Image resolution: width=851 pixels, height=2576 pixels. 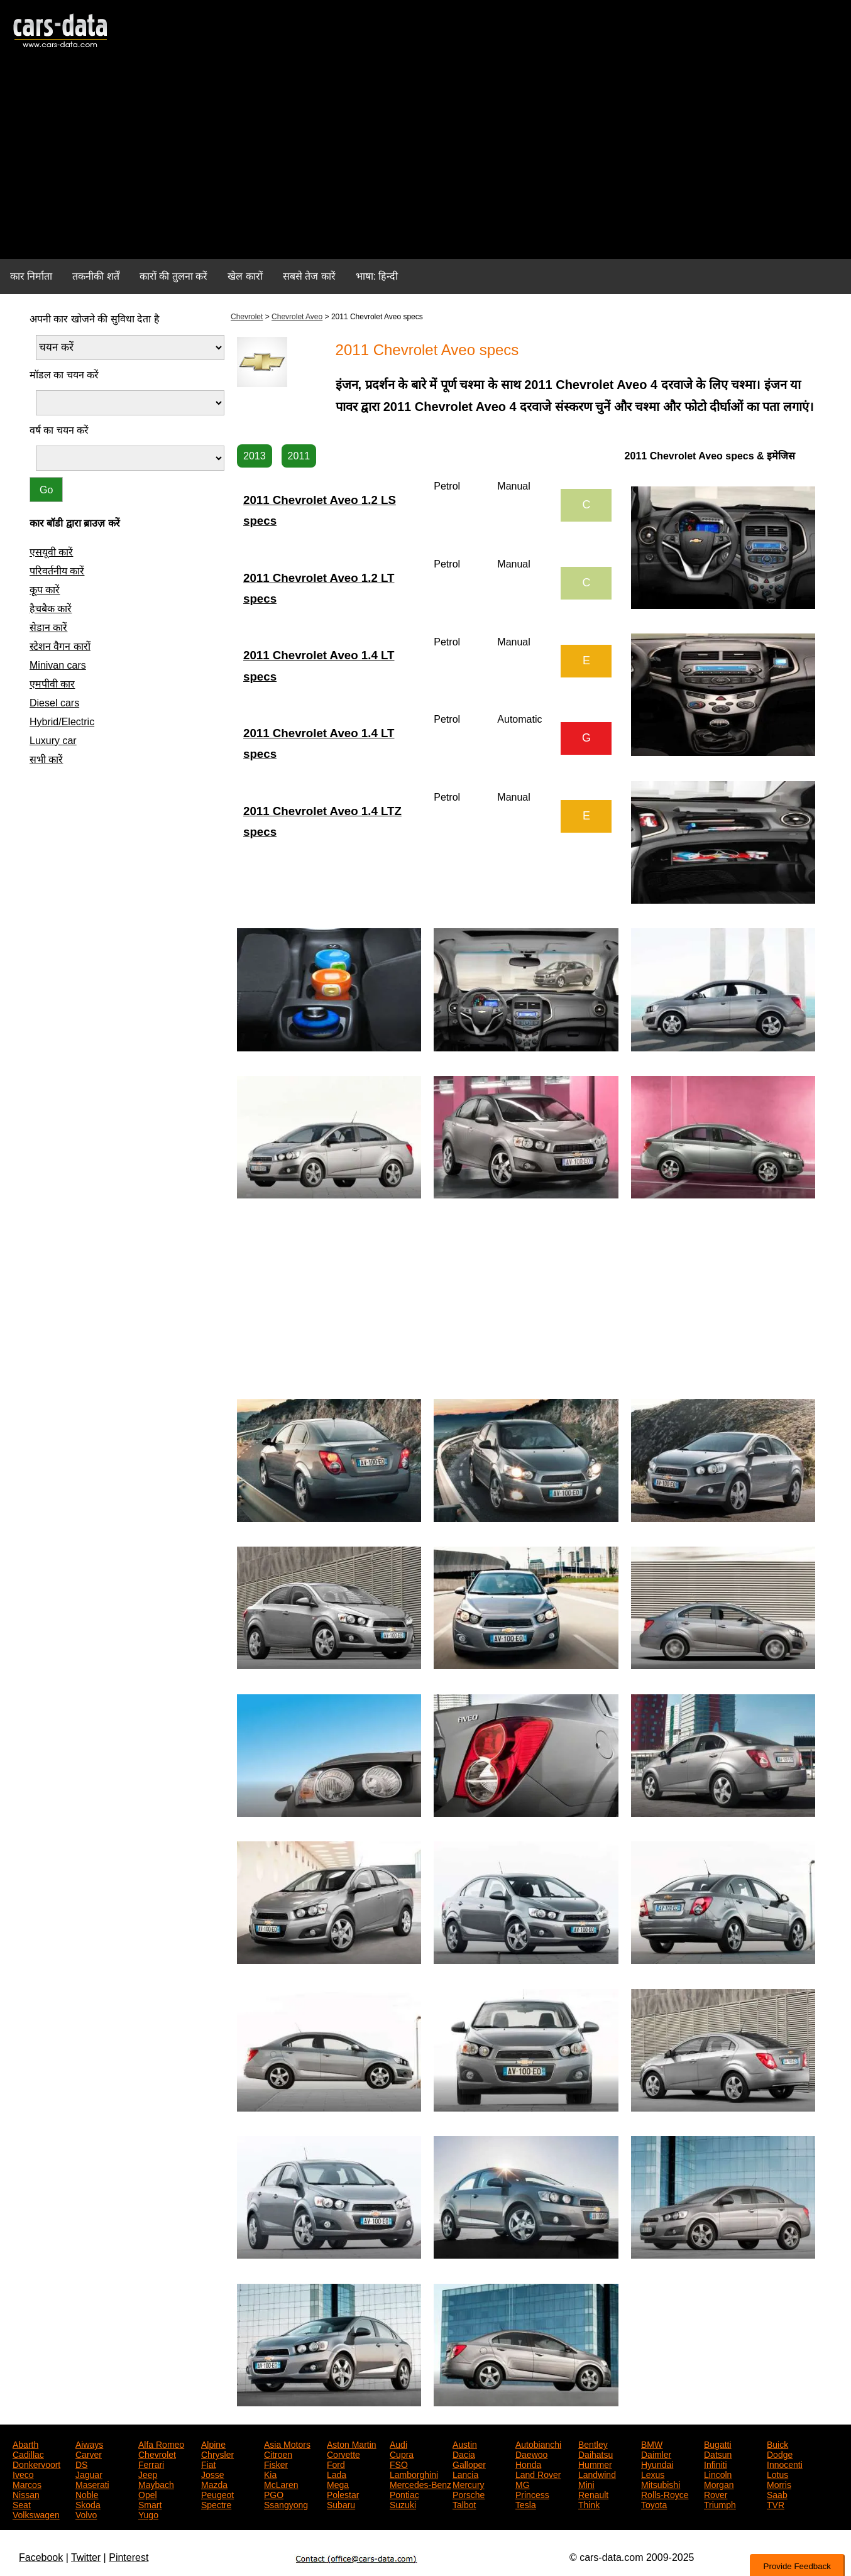 I want to click on Marcos, so click(x=27, y=2483).